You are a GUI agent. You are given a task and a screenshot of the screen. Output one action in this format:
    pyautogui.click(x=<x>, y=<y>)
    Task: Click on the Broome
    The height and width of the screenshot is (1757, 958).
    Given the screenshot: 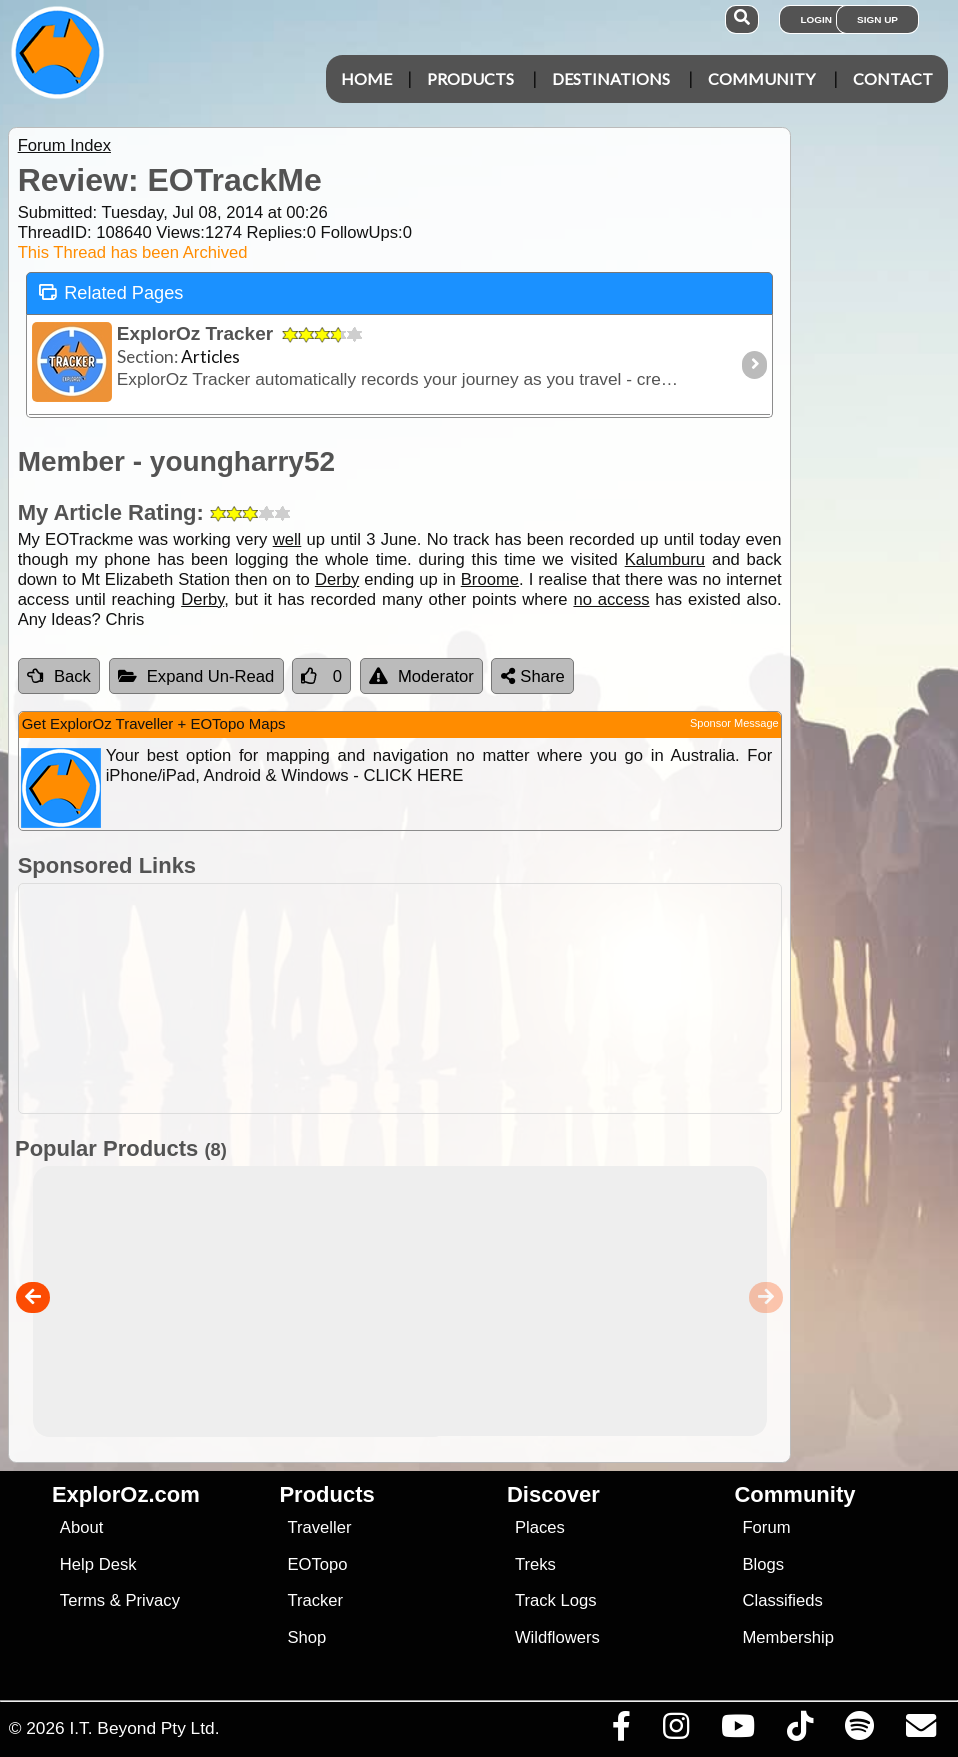 What is the action you would take?
    pyautogui.click(x=490, y=579)
    